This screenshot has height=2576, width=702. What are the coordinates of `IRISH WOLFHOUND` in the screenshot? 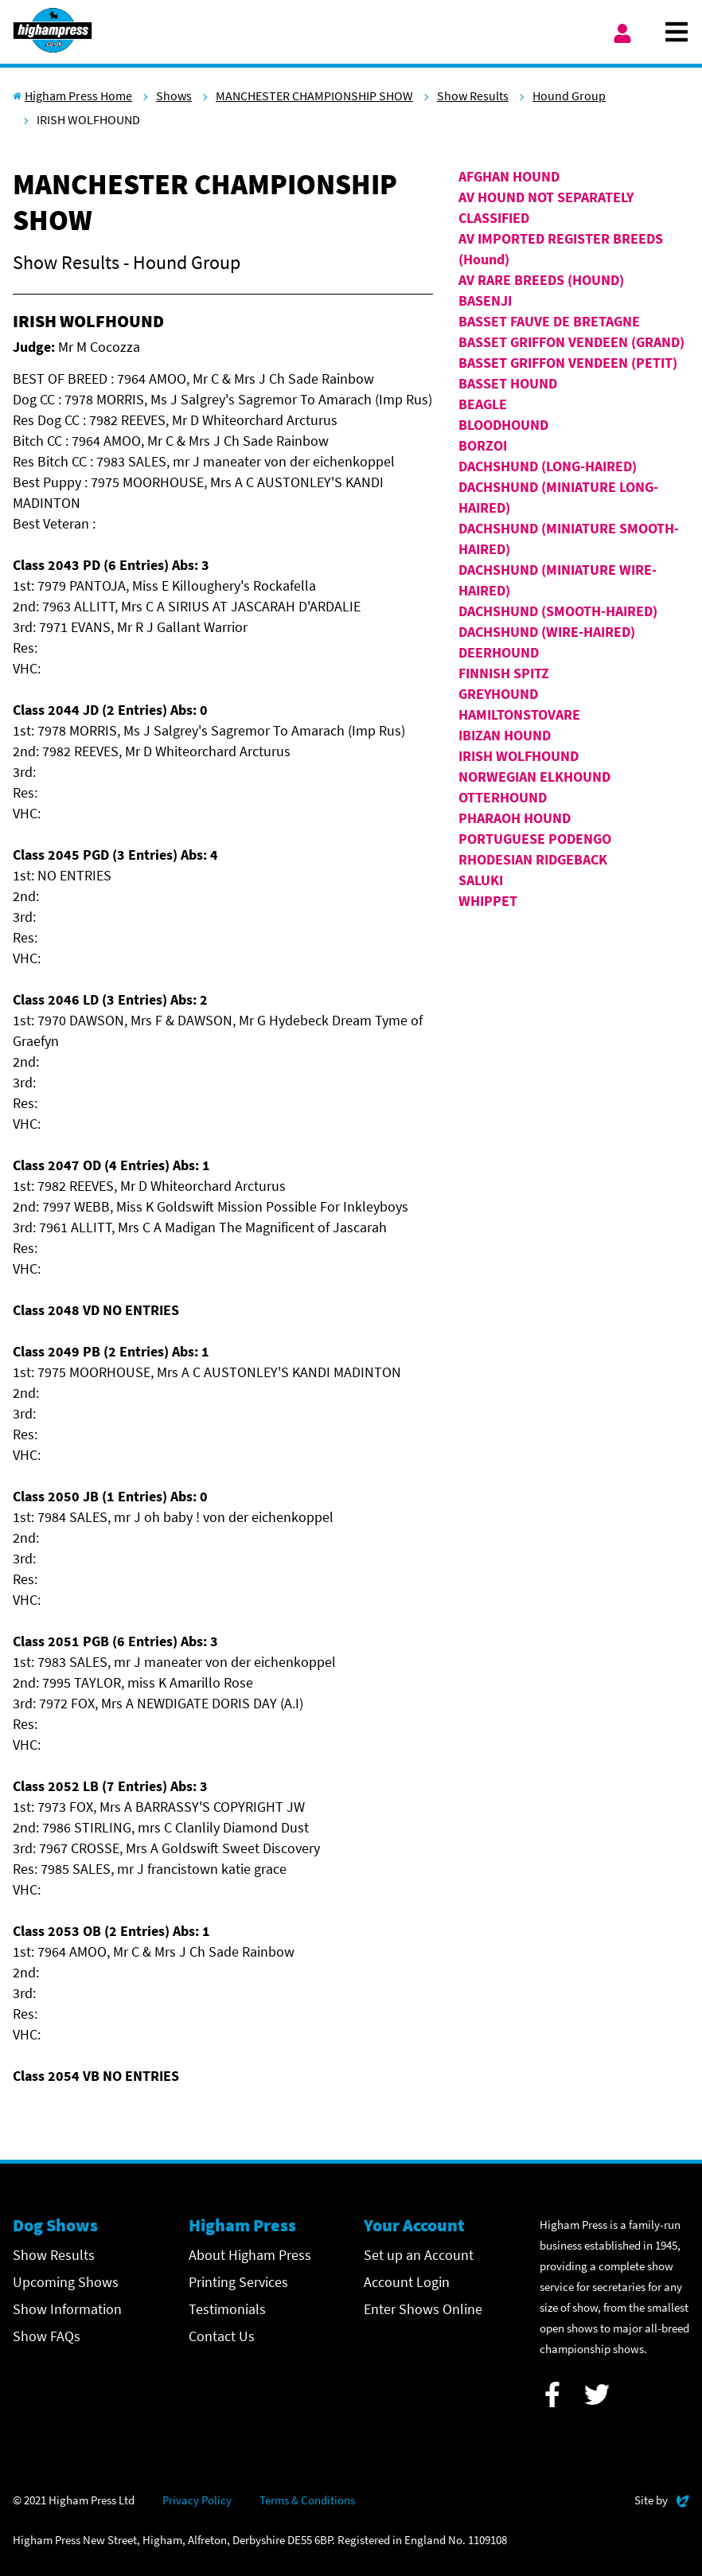 It's located at (518, 756).